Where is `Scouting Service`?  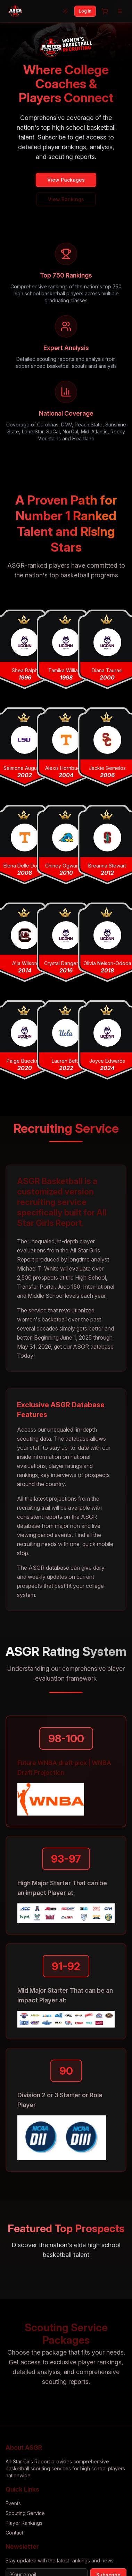 Scouting Service is located at coordinates (25, 2513).